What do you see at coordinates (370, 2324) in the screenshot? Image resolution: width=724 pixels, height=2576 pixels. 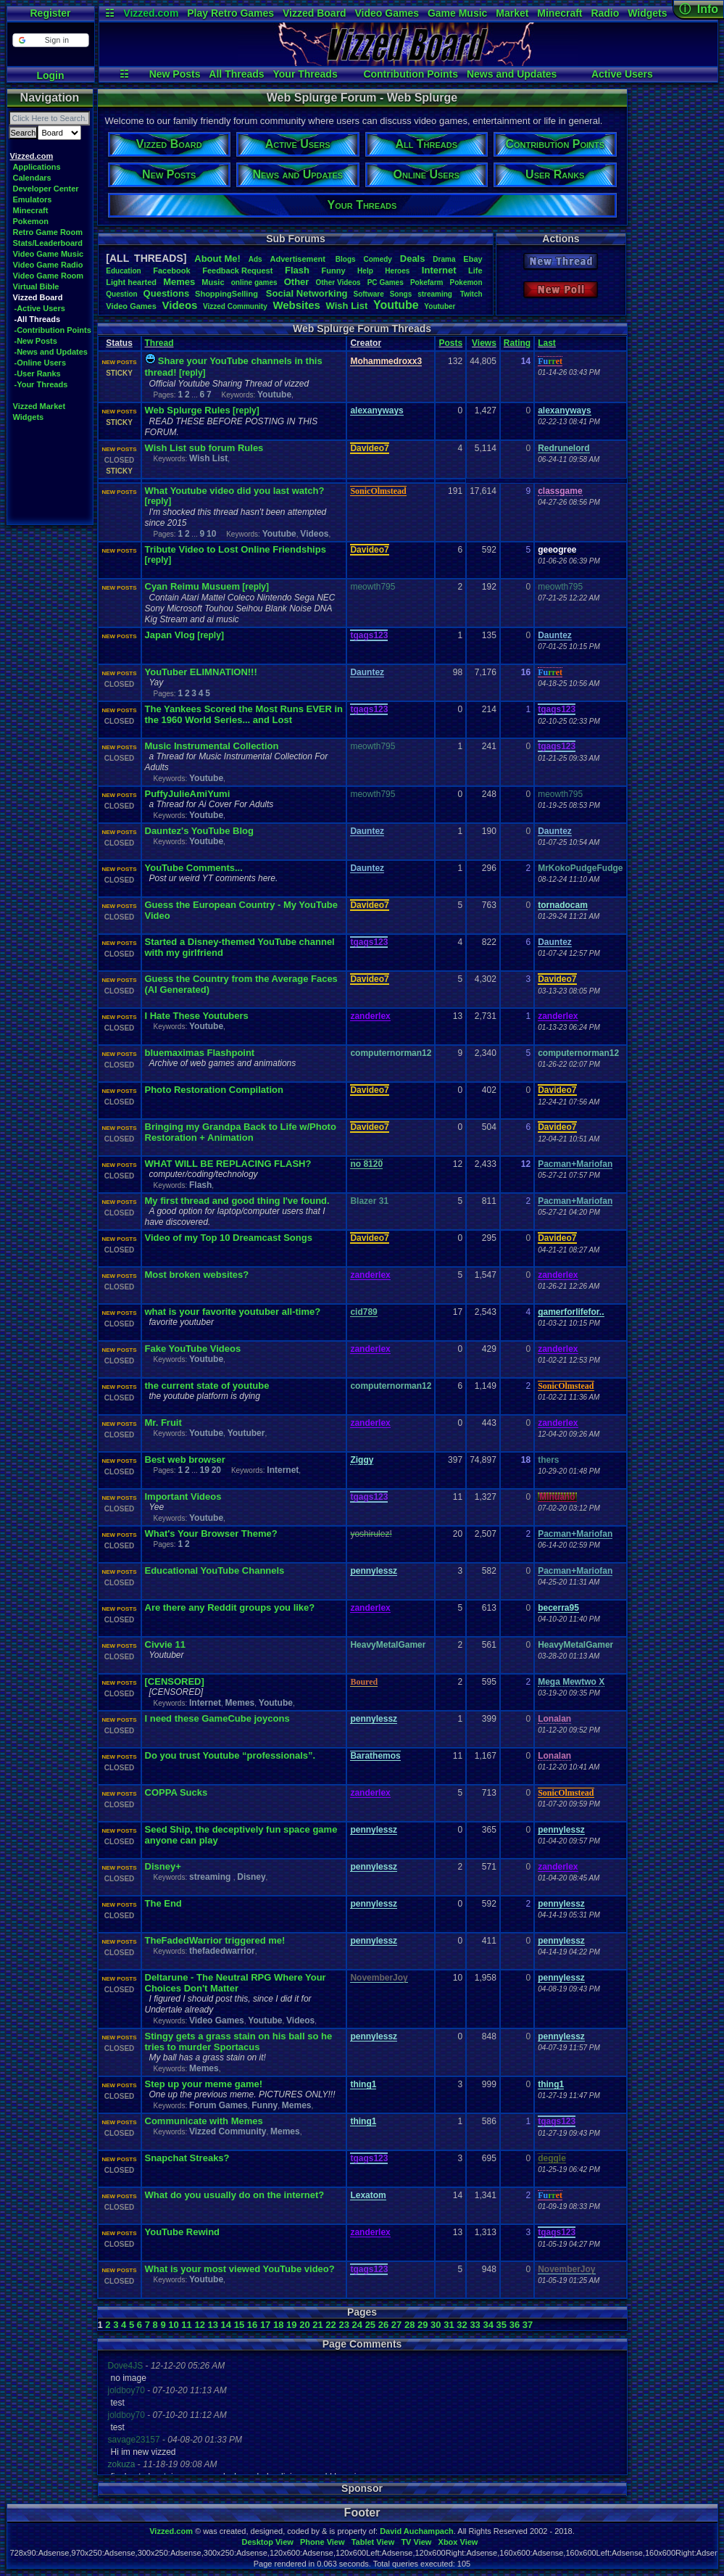 I see `25` at bounding box center [370, 2324].